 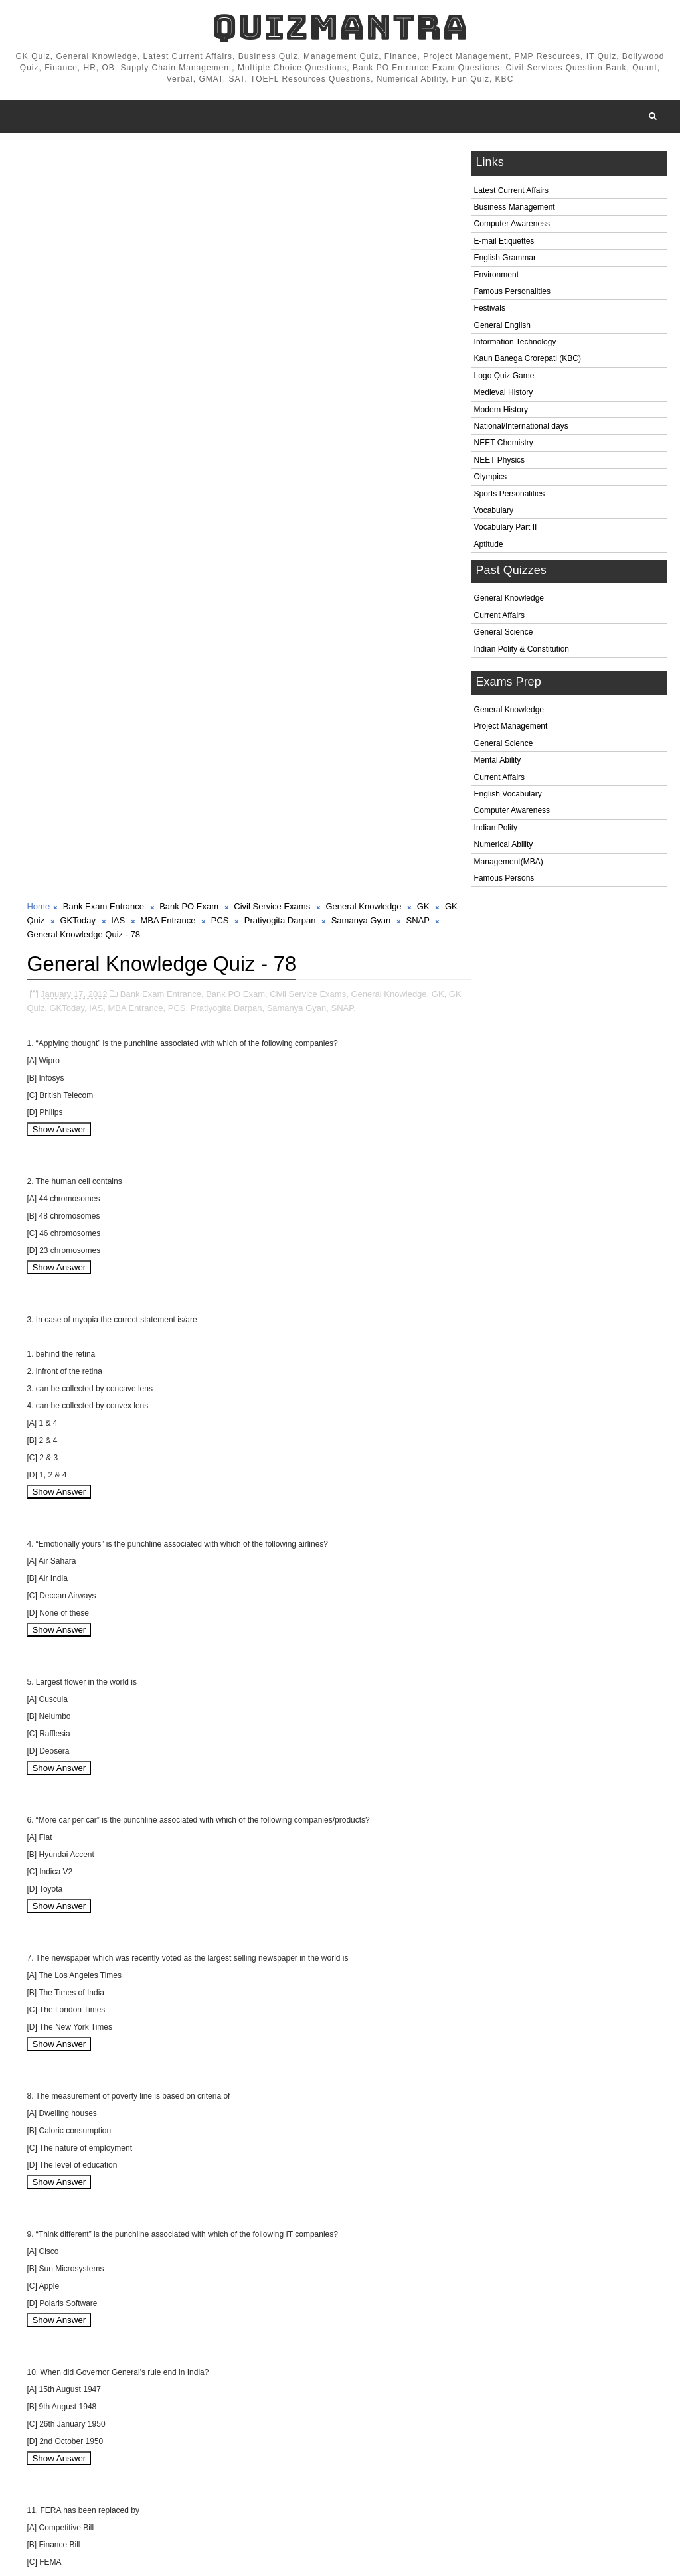 What do you see at coordinates (504, 376) in the screenshot?
I see `Logo Quiz Game` at bounding box center [504, 376].